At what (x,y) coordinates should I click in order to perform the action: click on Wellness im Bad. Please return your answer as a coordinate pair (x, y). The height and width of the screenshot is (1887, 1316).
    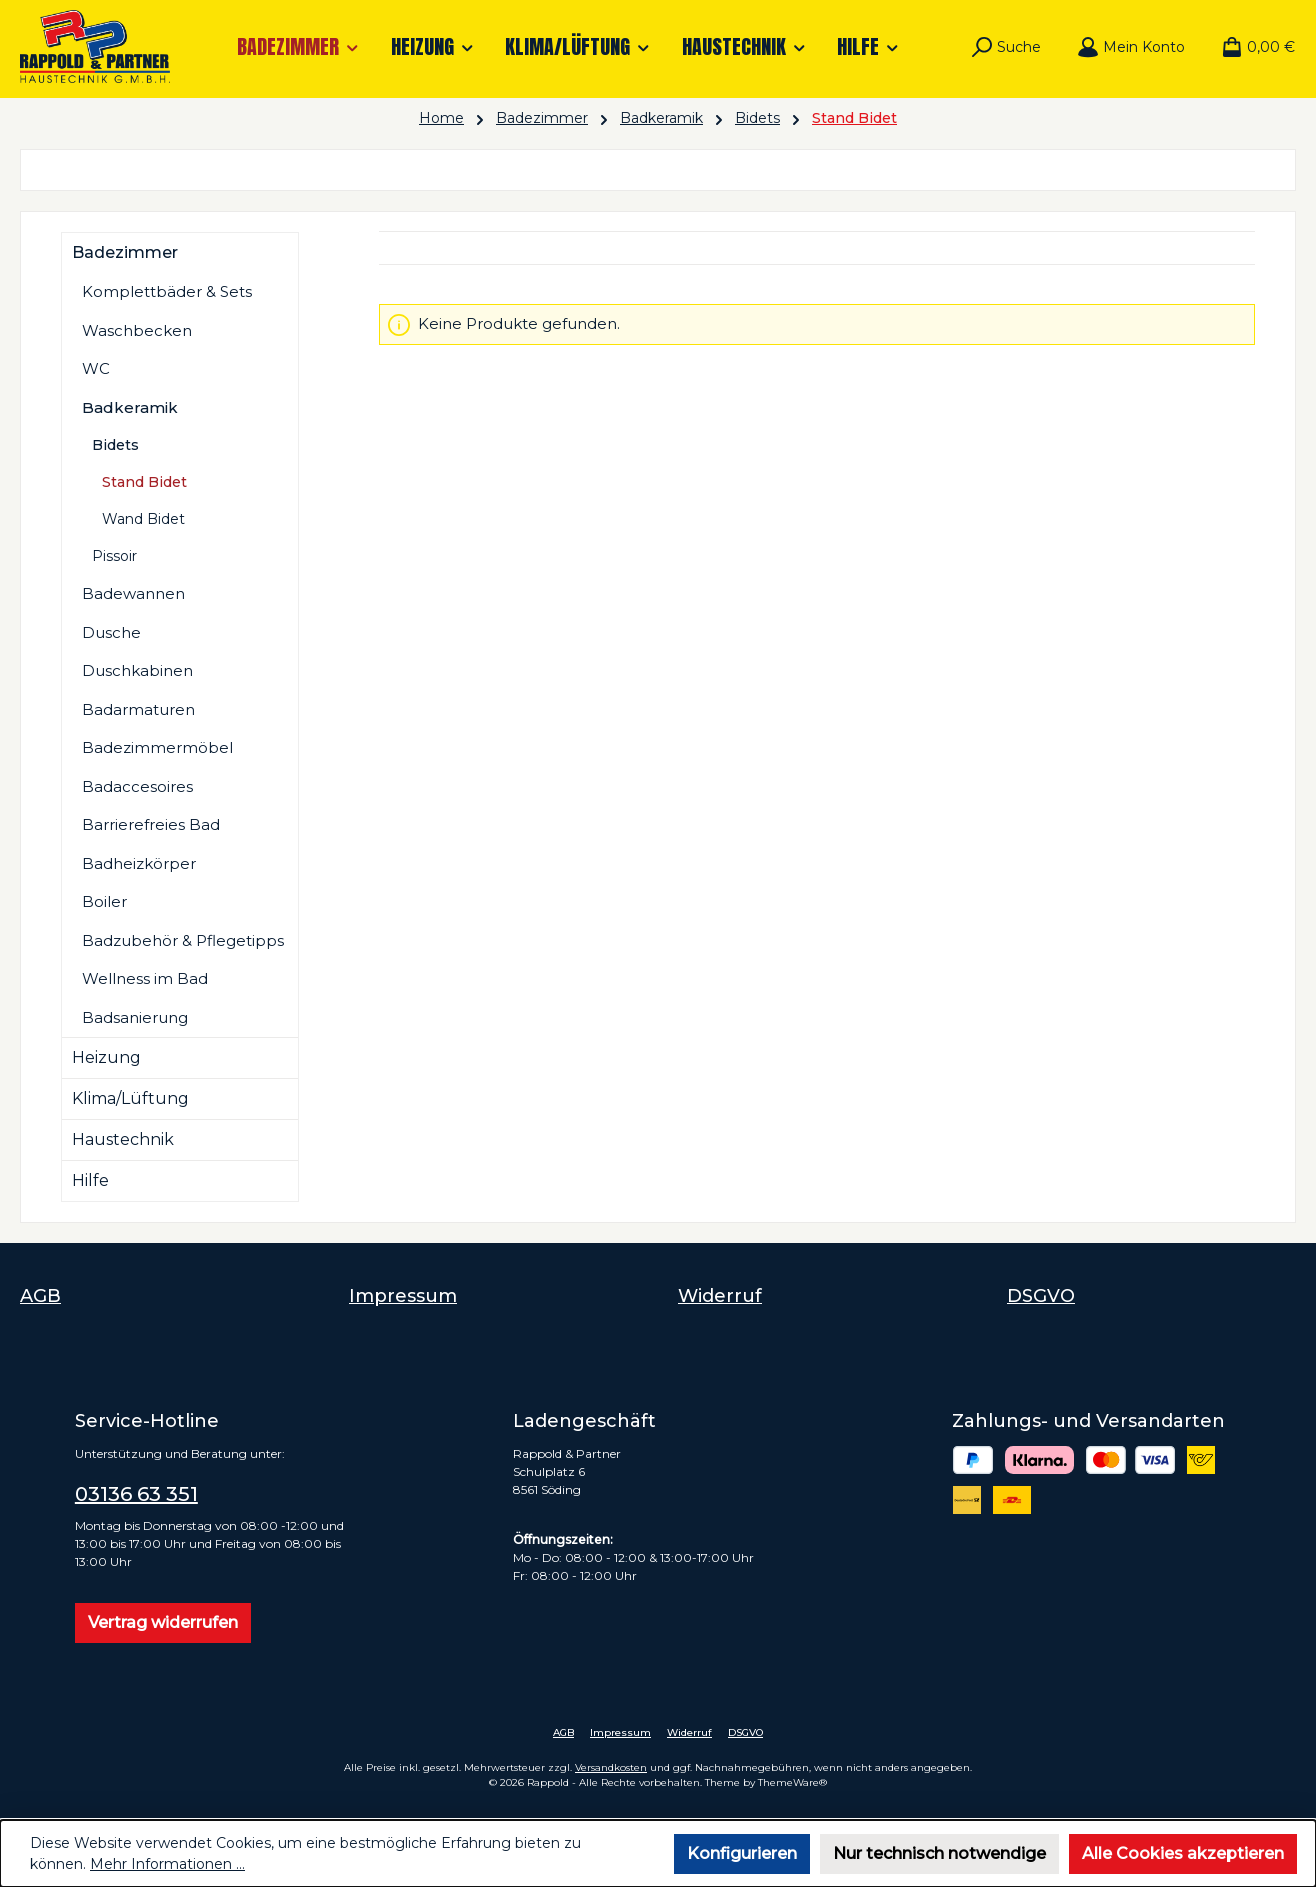
    Looking at the image, I should click on (145, 978).